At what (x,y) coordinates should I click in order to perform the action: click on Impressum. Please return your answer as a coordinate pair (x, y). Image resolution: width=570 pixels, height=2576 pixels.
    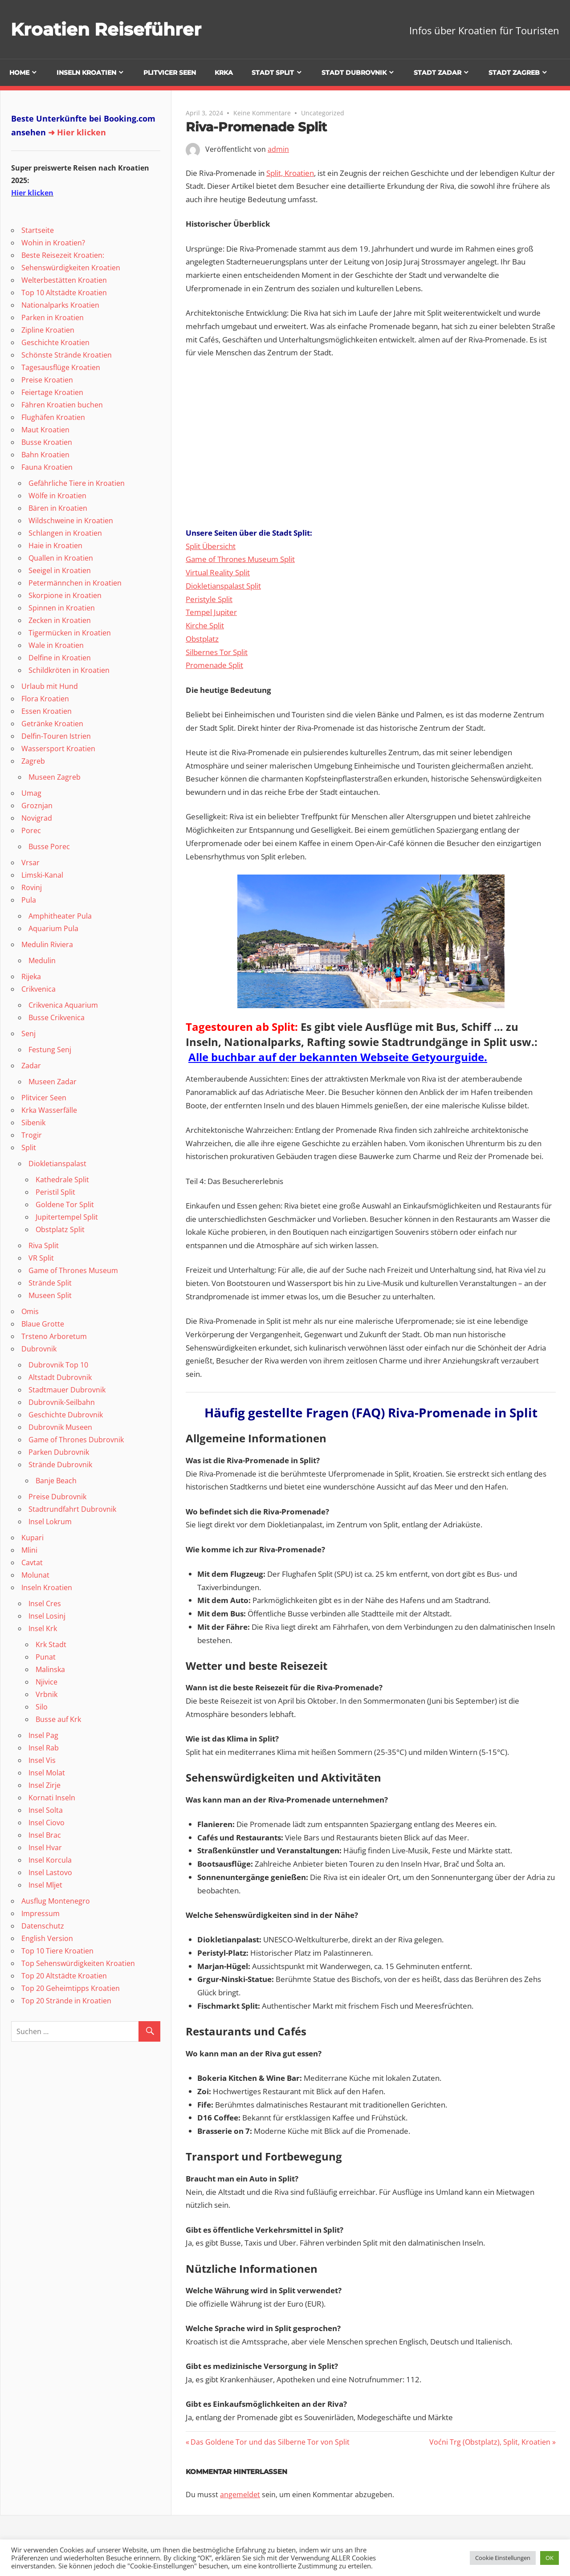
    Looking at the image, I should click on (40, 1913).